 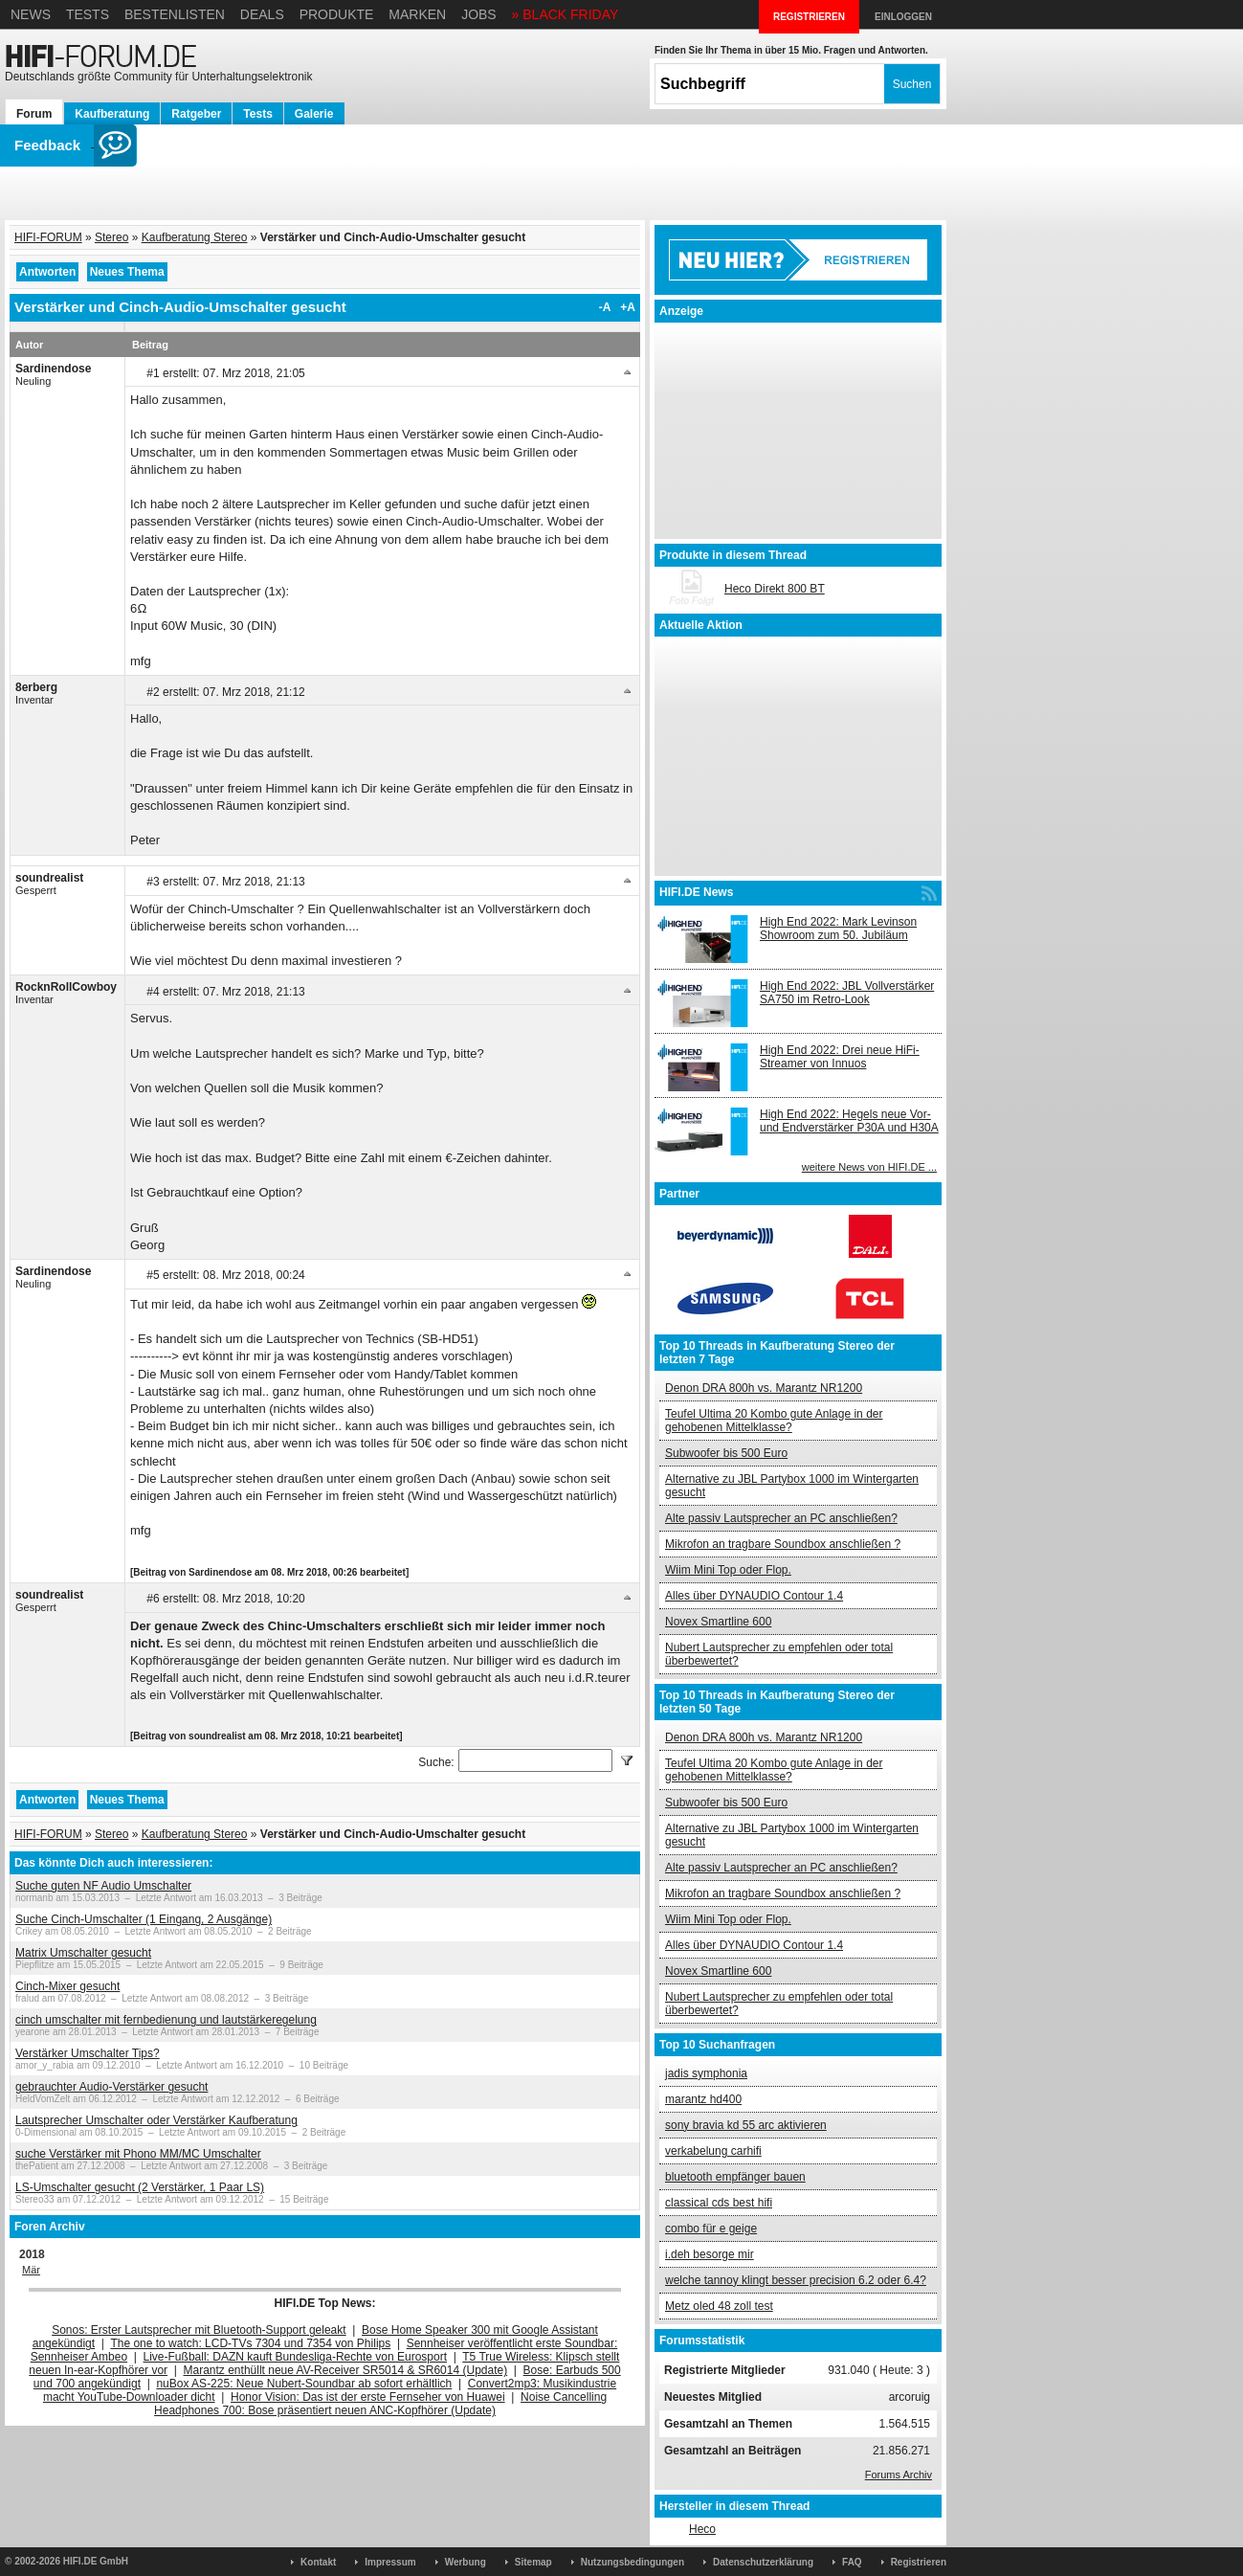 I want to click on Datenschutzerklärung, so click(x=763, y=2562).